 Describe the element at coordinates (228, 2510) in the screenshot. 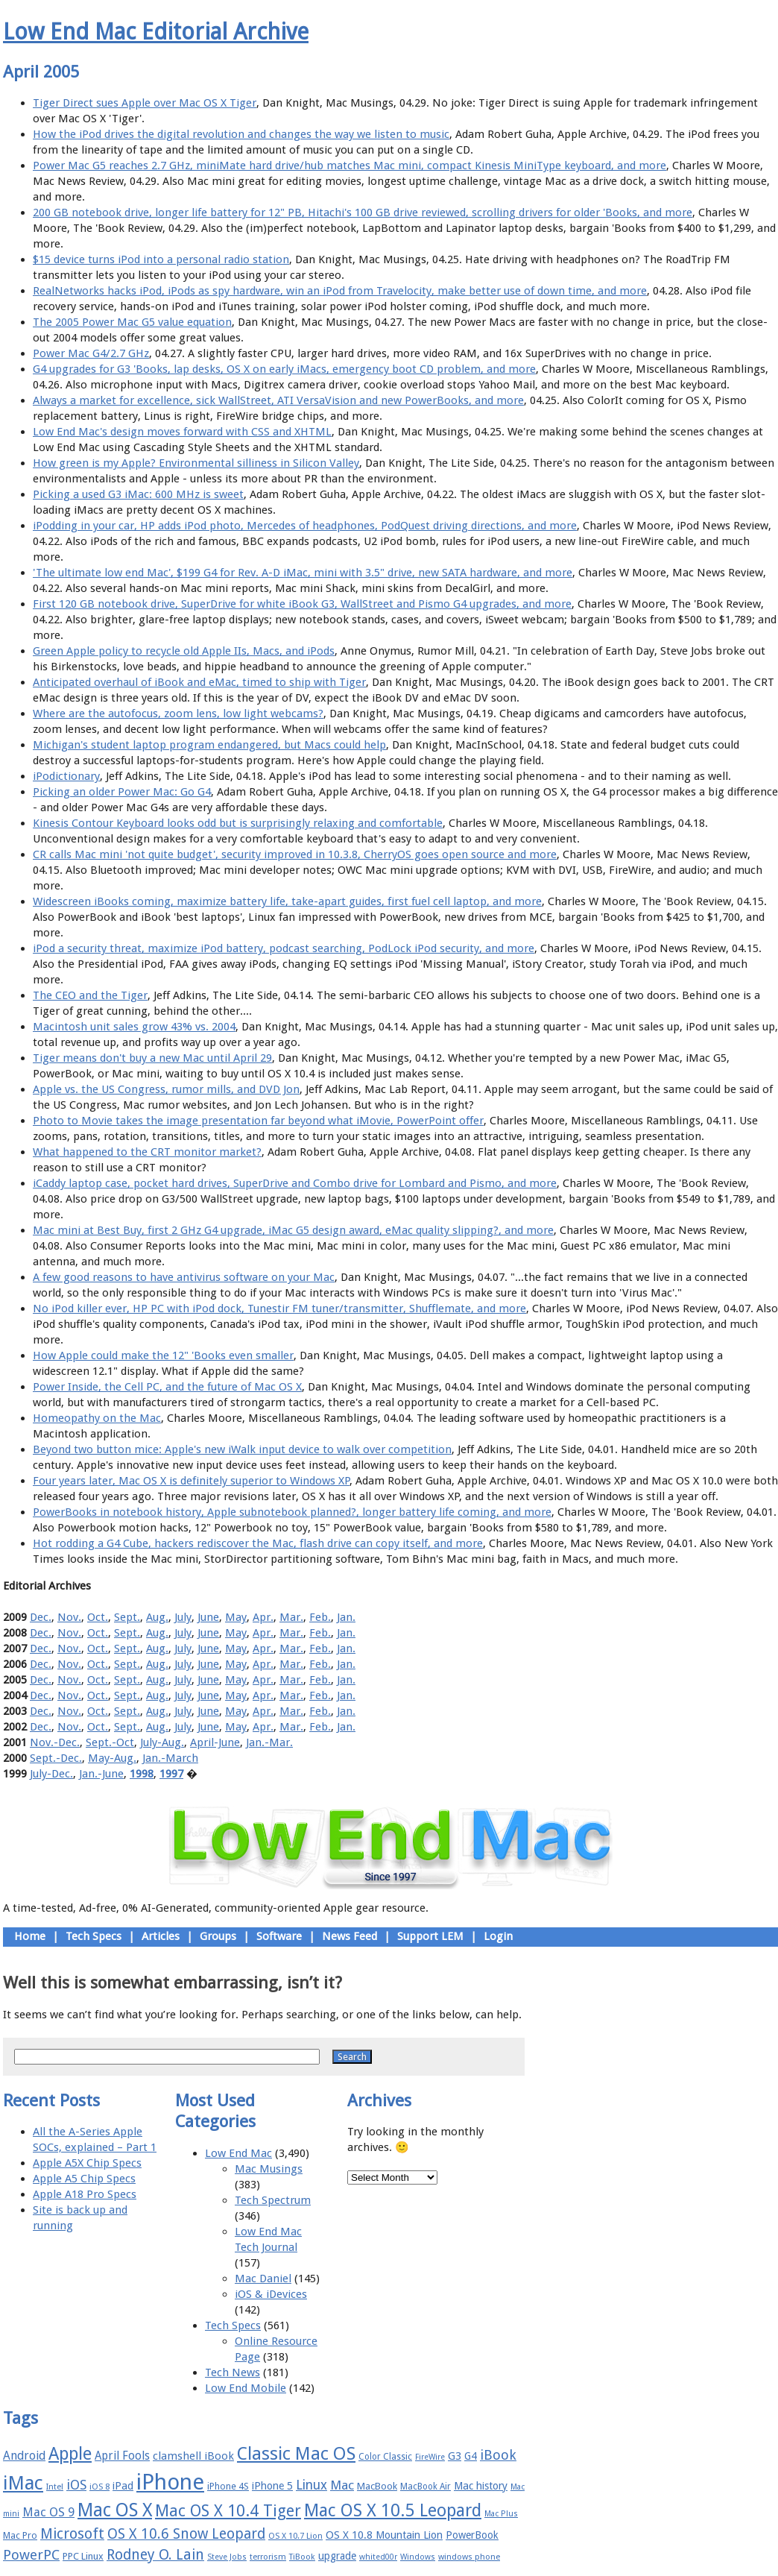

I see `Mac OS X 10.4 Tiger [Mac OS X 10.4 Tiger (39 items)]` at that location.